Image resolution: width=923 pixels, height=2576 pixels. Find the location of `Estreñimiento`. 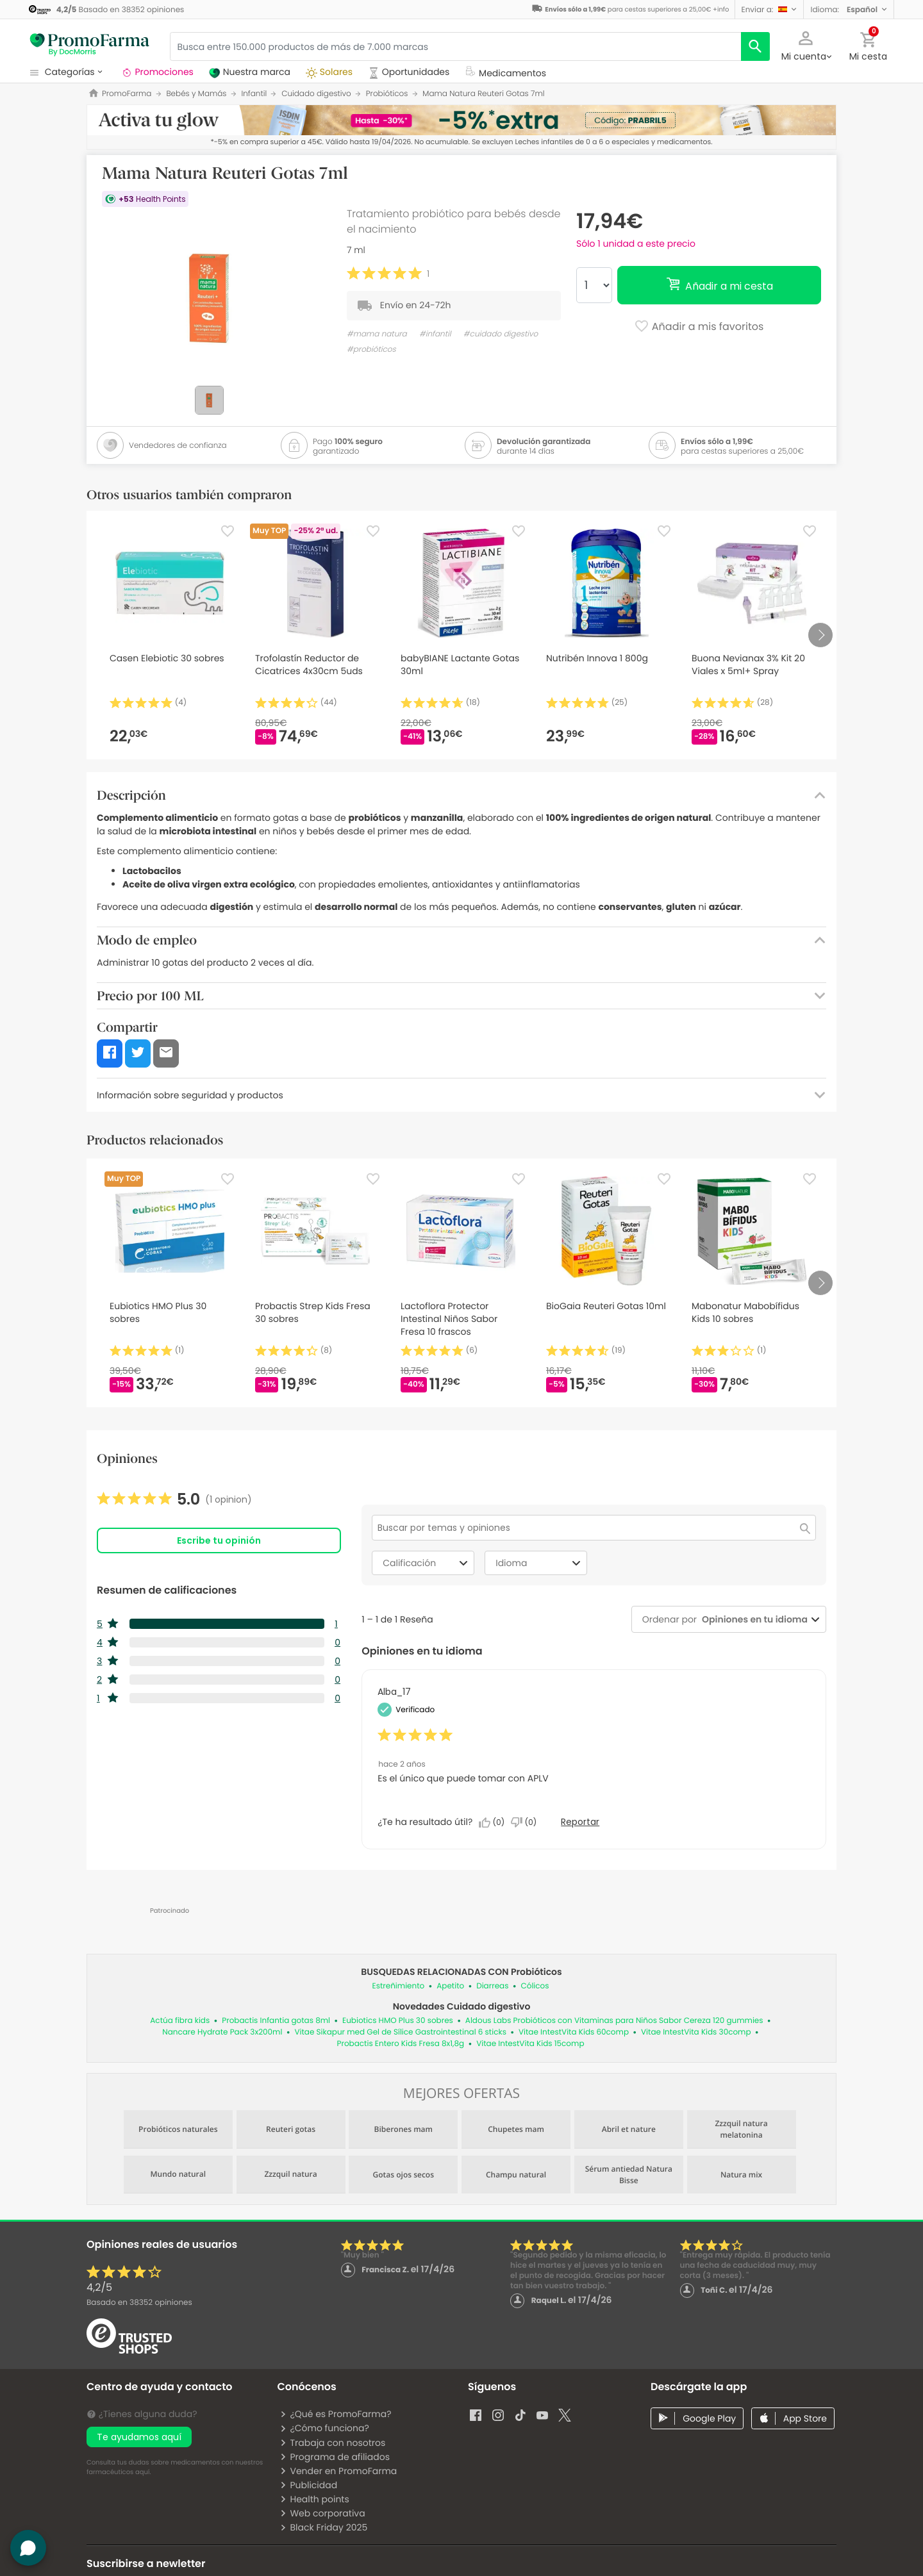

Estreñimiento is located at coordinates (398, 1986).